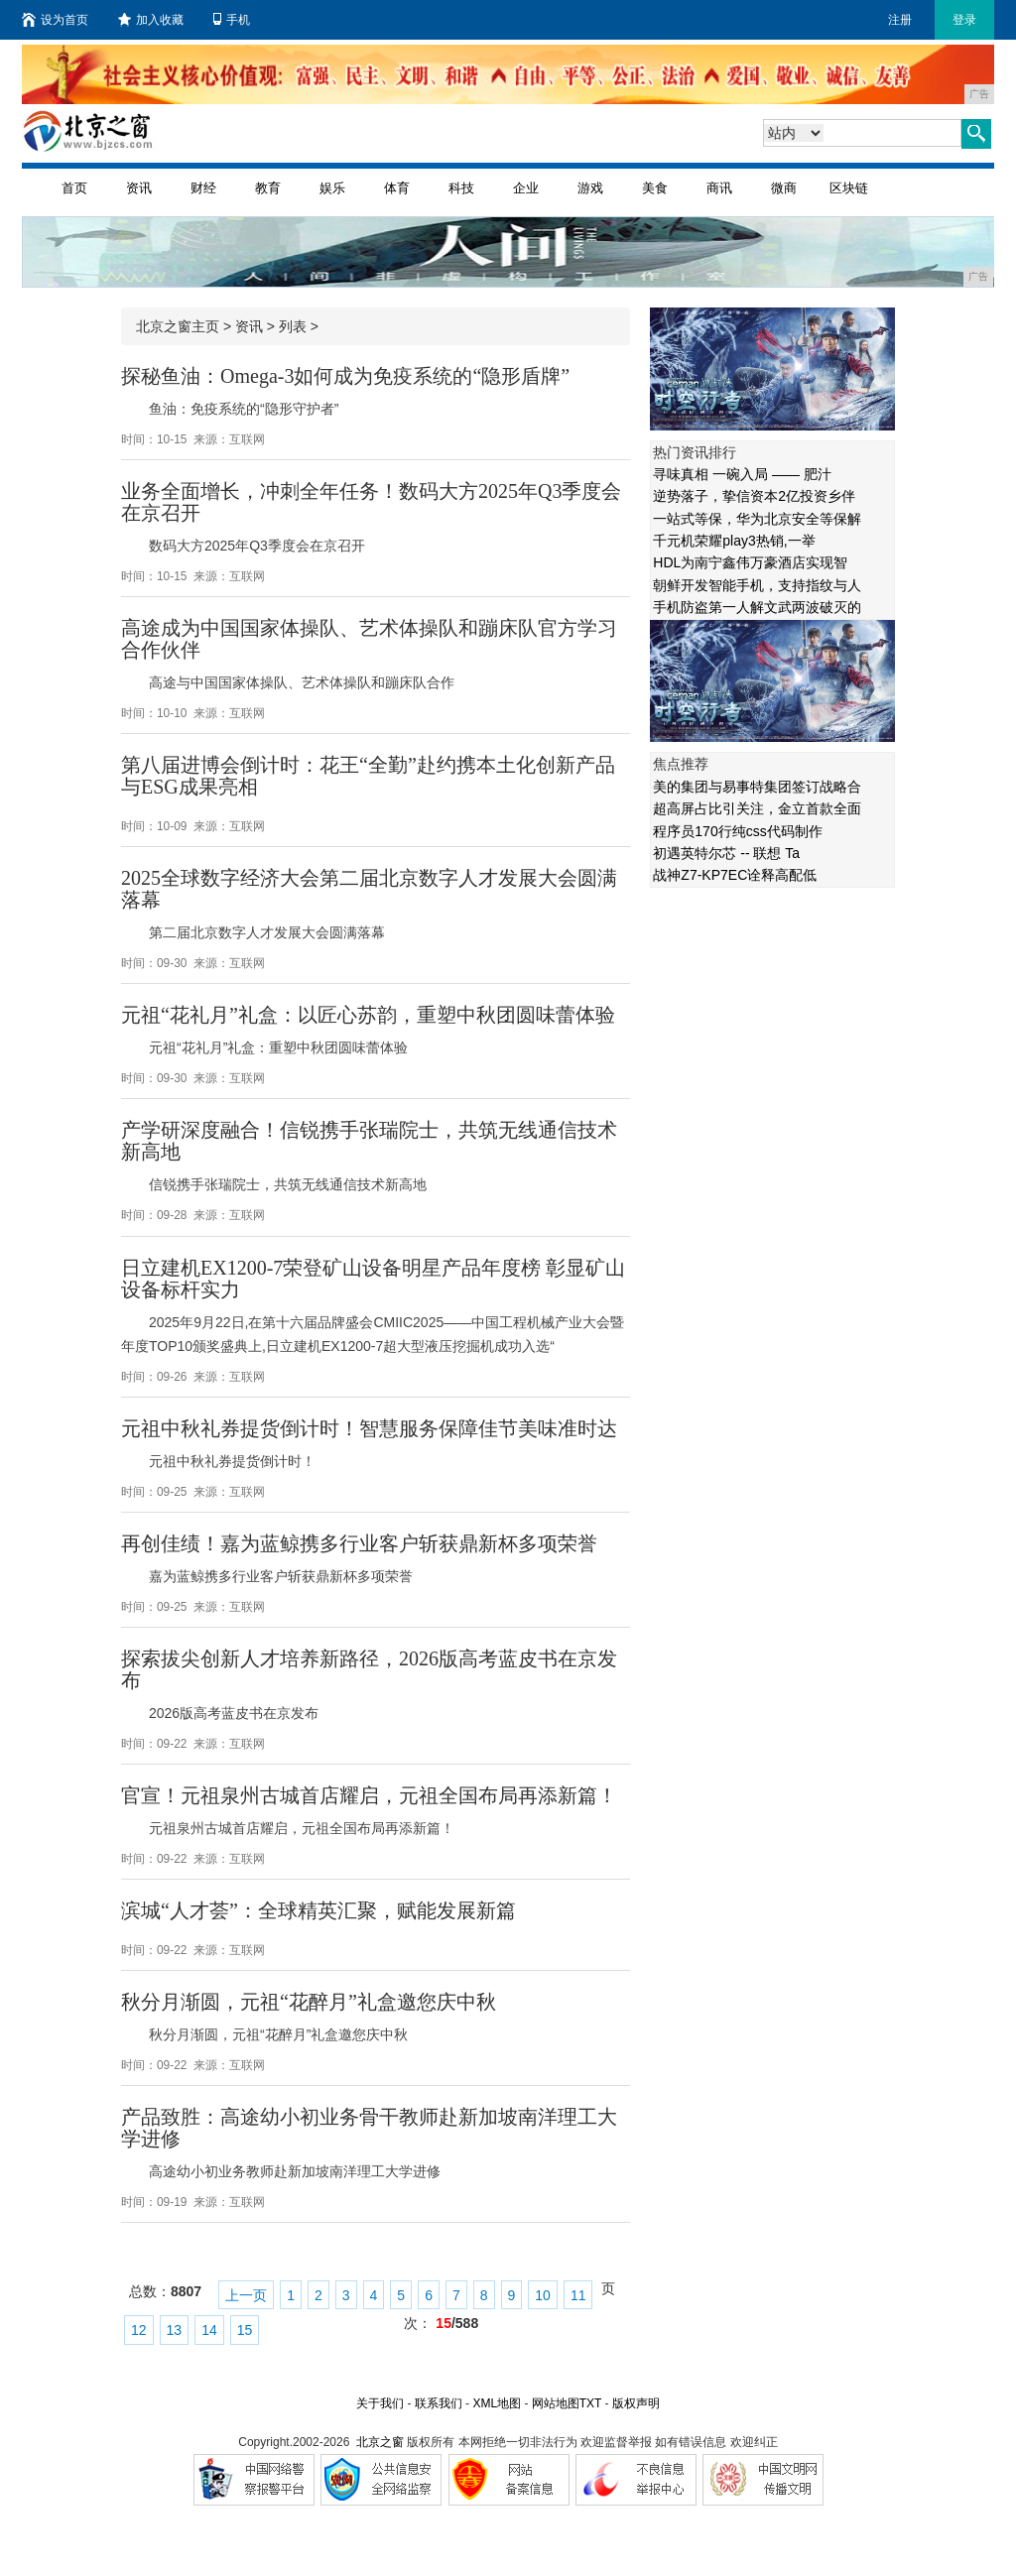  Describe the element at coordinates (139, 2330) in the screenshot. I see `12` at that location.